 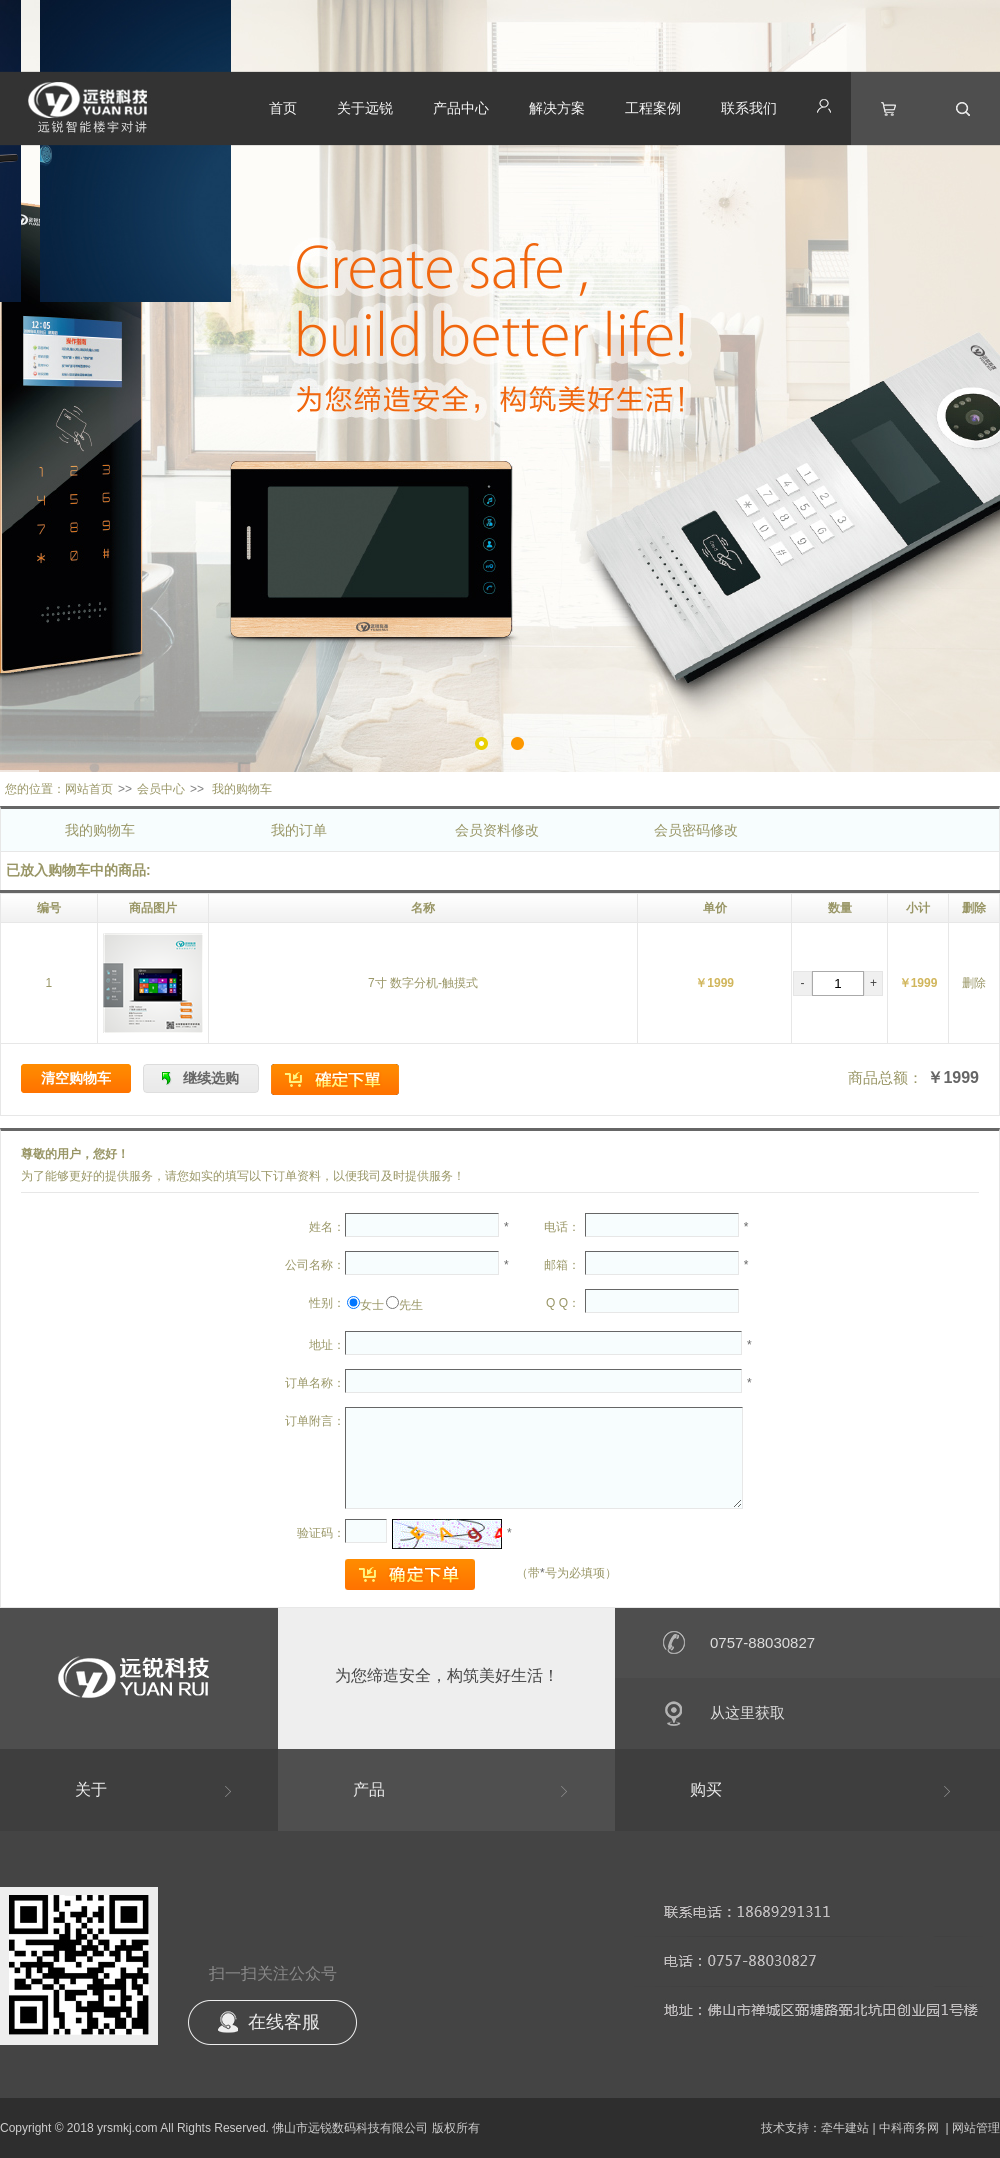 What do you see at coordinates (365, 108) in the screenshot?
I see `关于远锐` at bounding box center [365, 108].